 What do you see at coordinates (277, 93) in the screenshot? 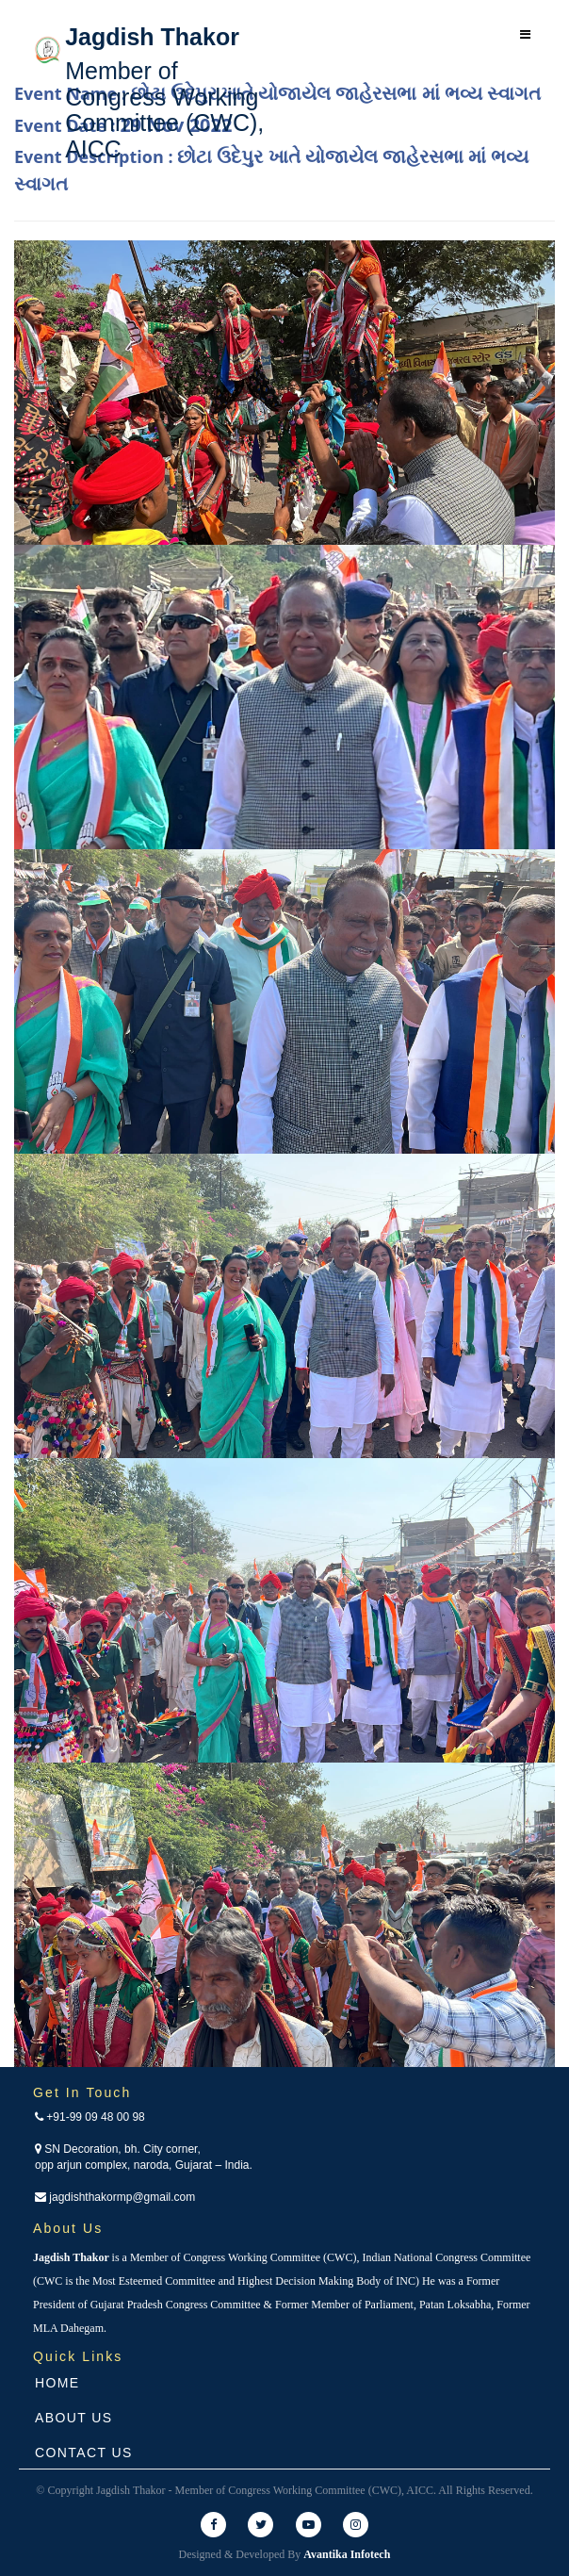
I see `Event Name :` at bounding box center [277, 93].